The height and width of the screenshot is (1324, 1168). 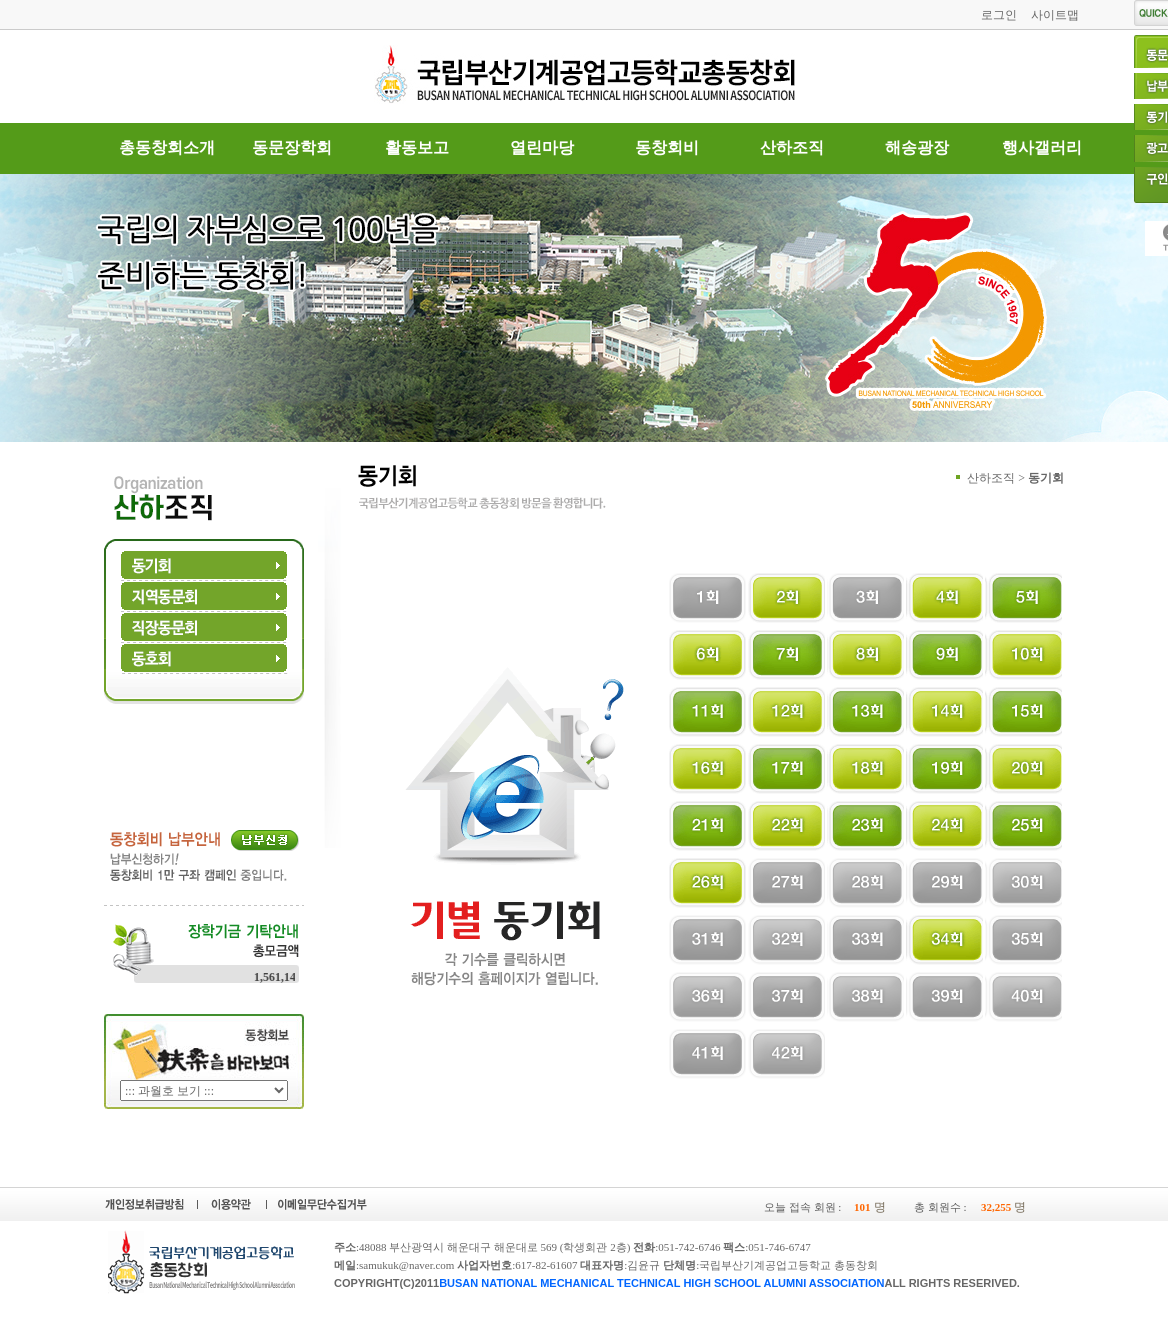 What do you see at coordinates (292, 147) in the screenshot?
I see `동문장학회` at bounding box center [292, 147].